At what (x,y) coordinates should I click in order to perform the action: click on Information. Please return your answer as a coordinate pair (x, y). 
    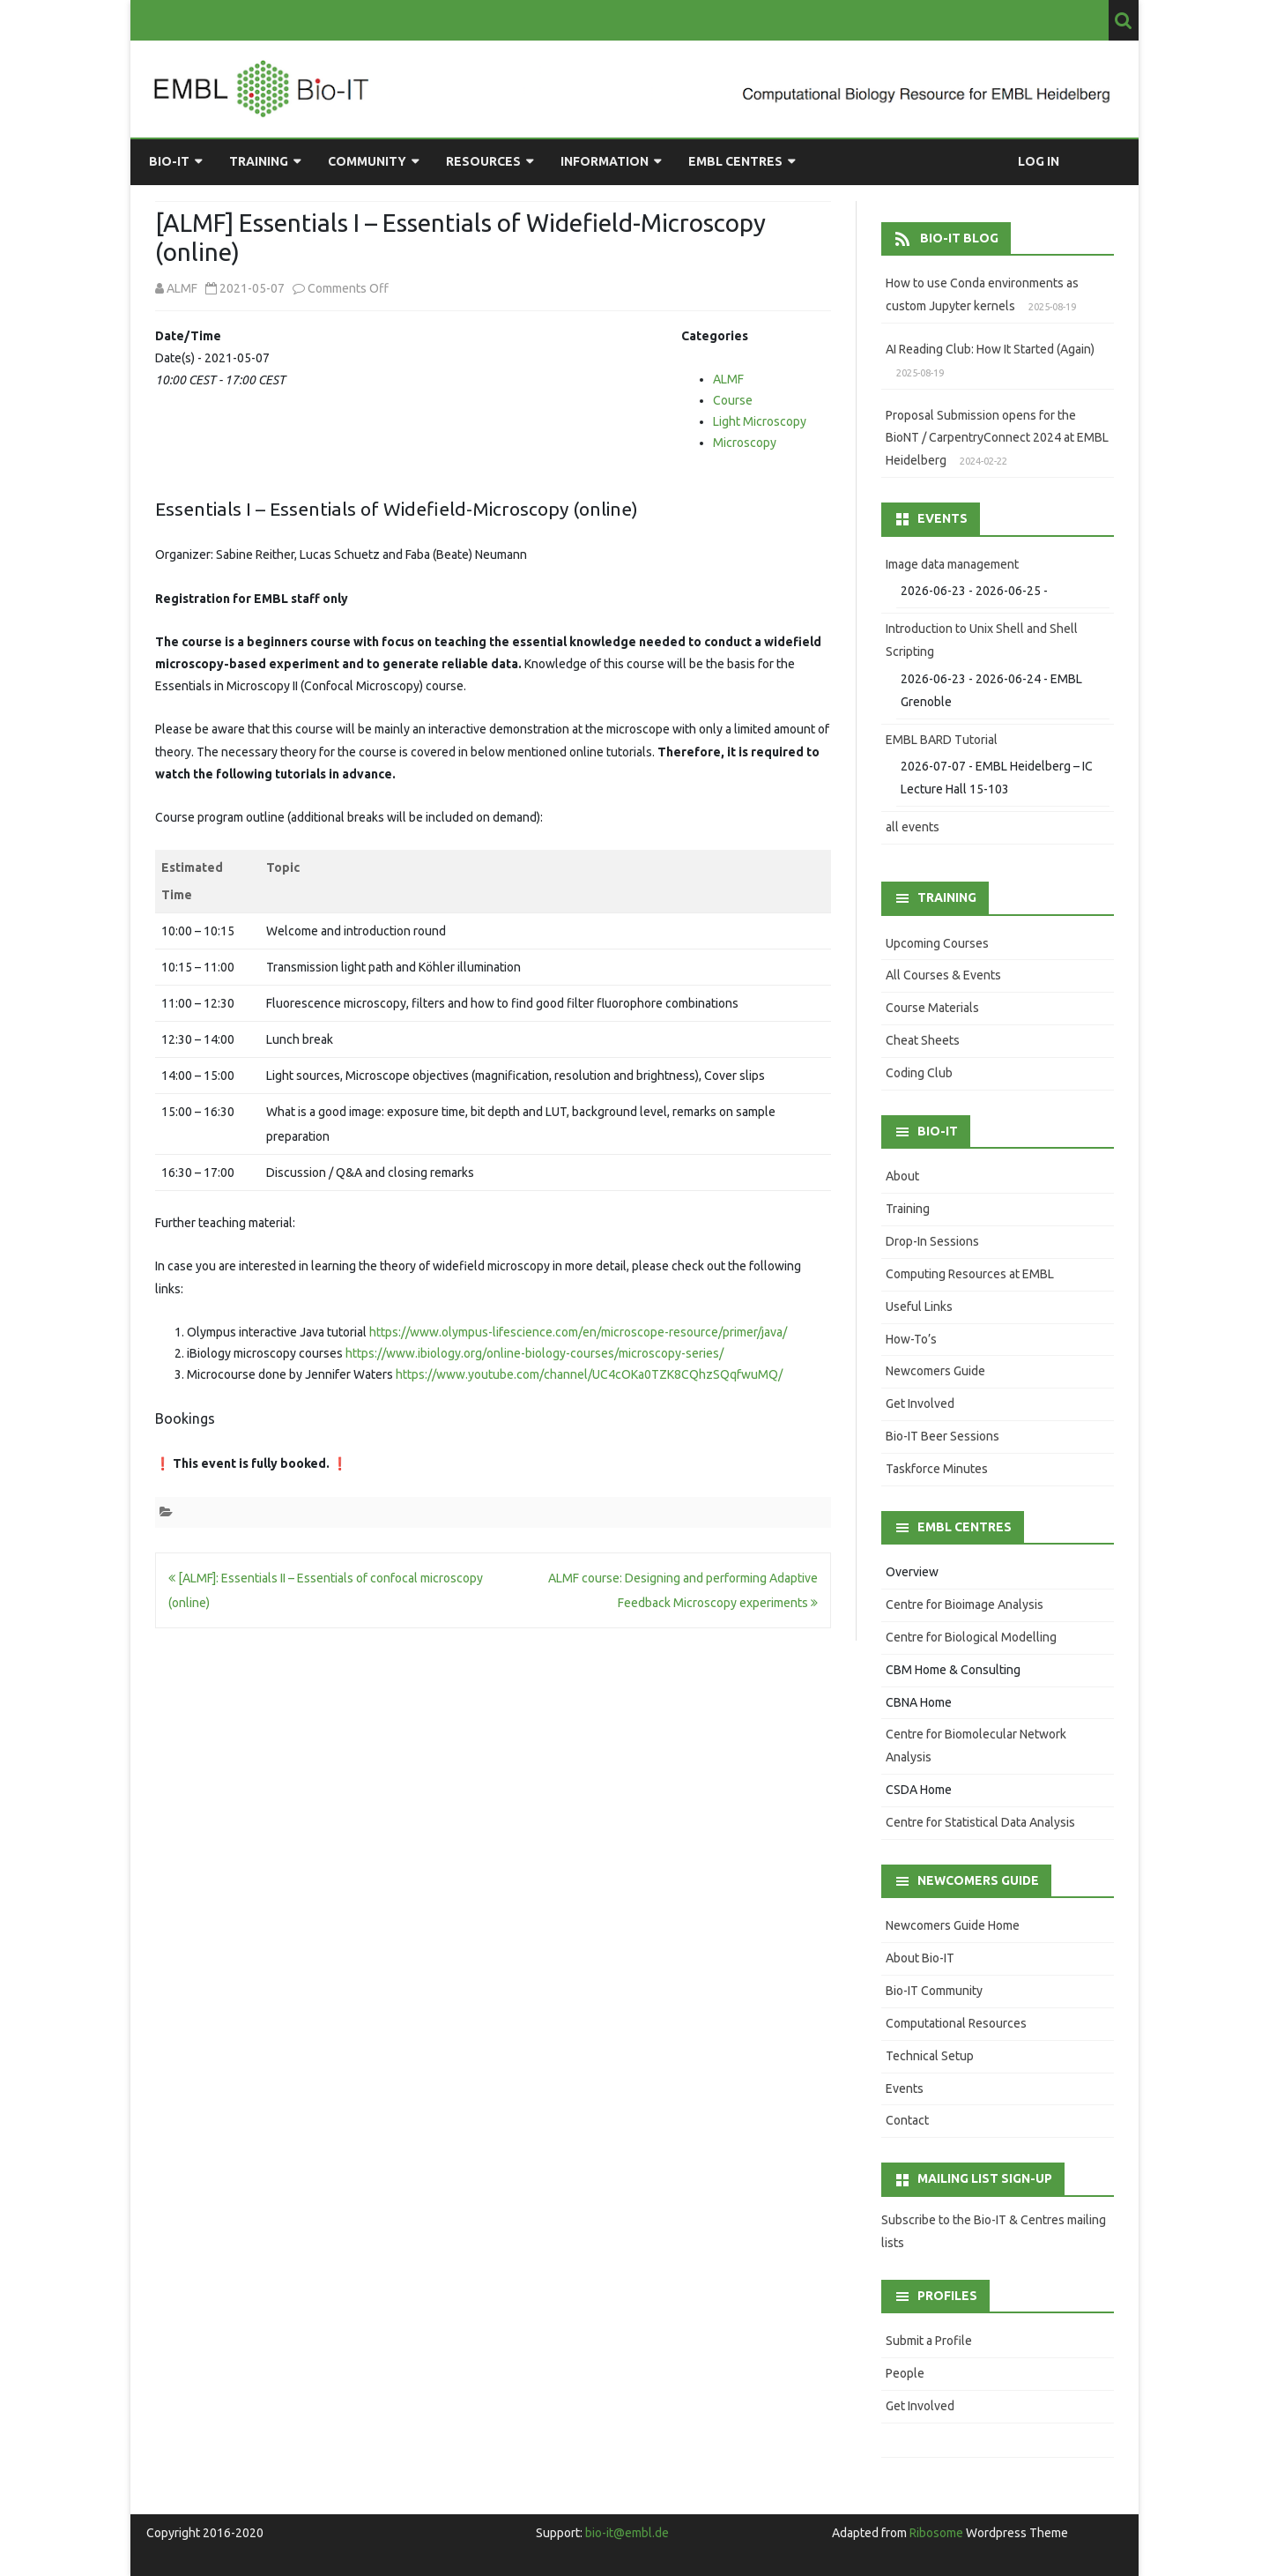
    Looking at the image, I should click on (604, 161).